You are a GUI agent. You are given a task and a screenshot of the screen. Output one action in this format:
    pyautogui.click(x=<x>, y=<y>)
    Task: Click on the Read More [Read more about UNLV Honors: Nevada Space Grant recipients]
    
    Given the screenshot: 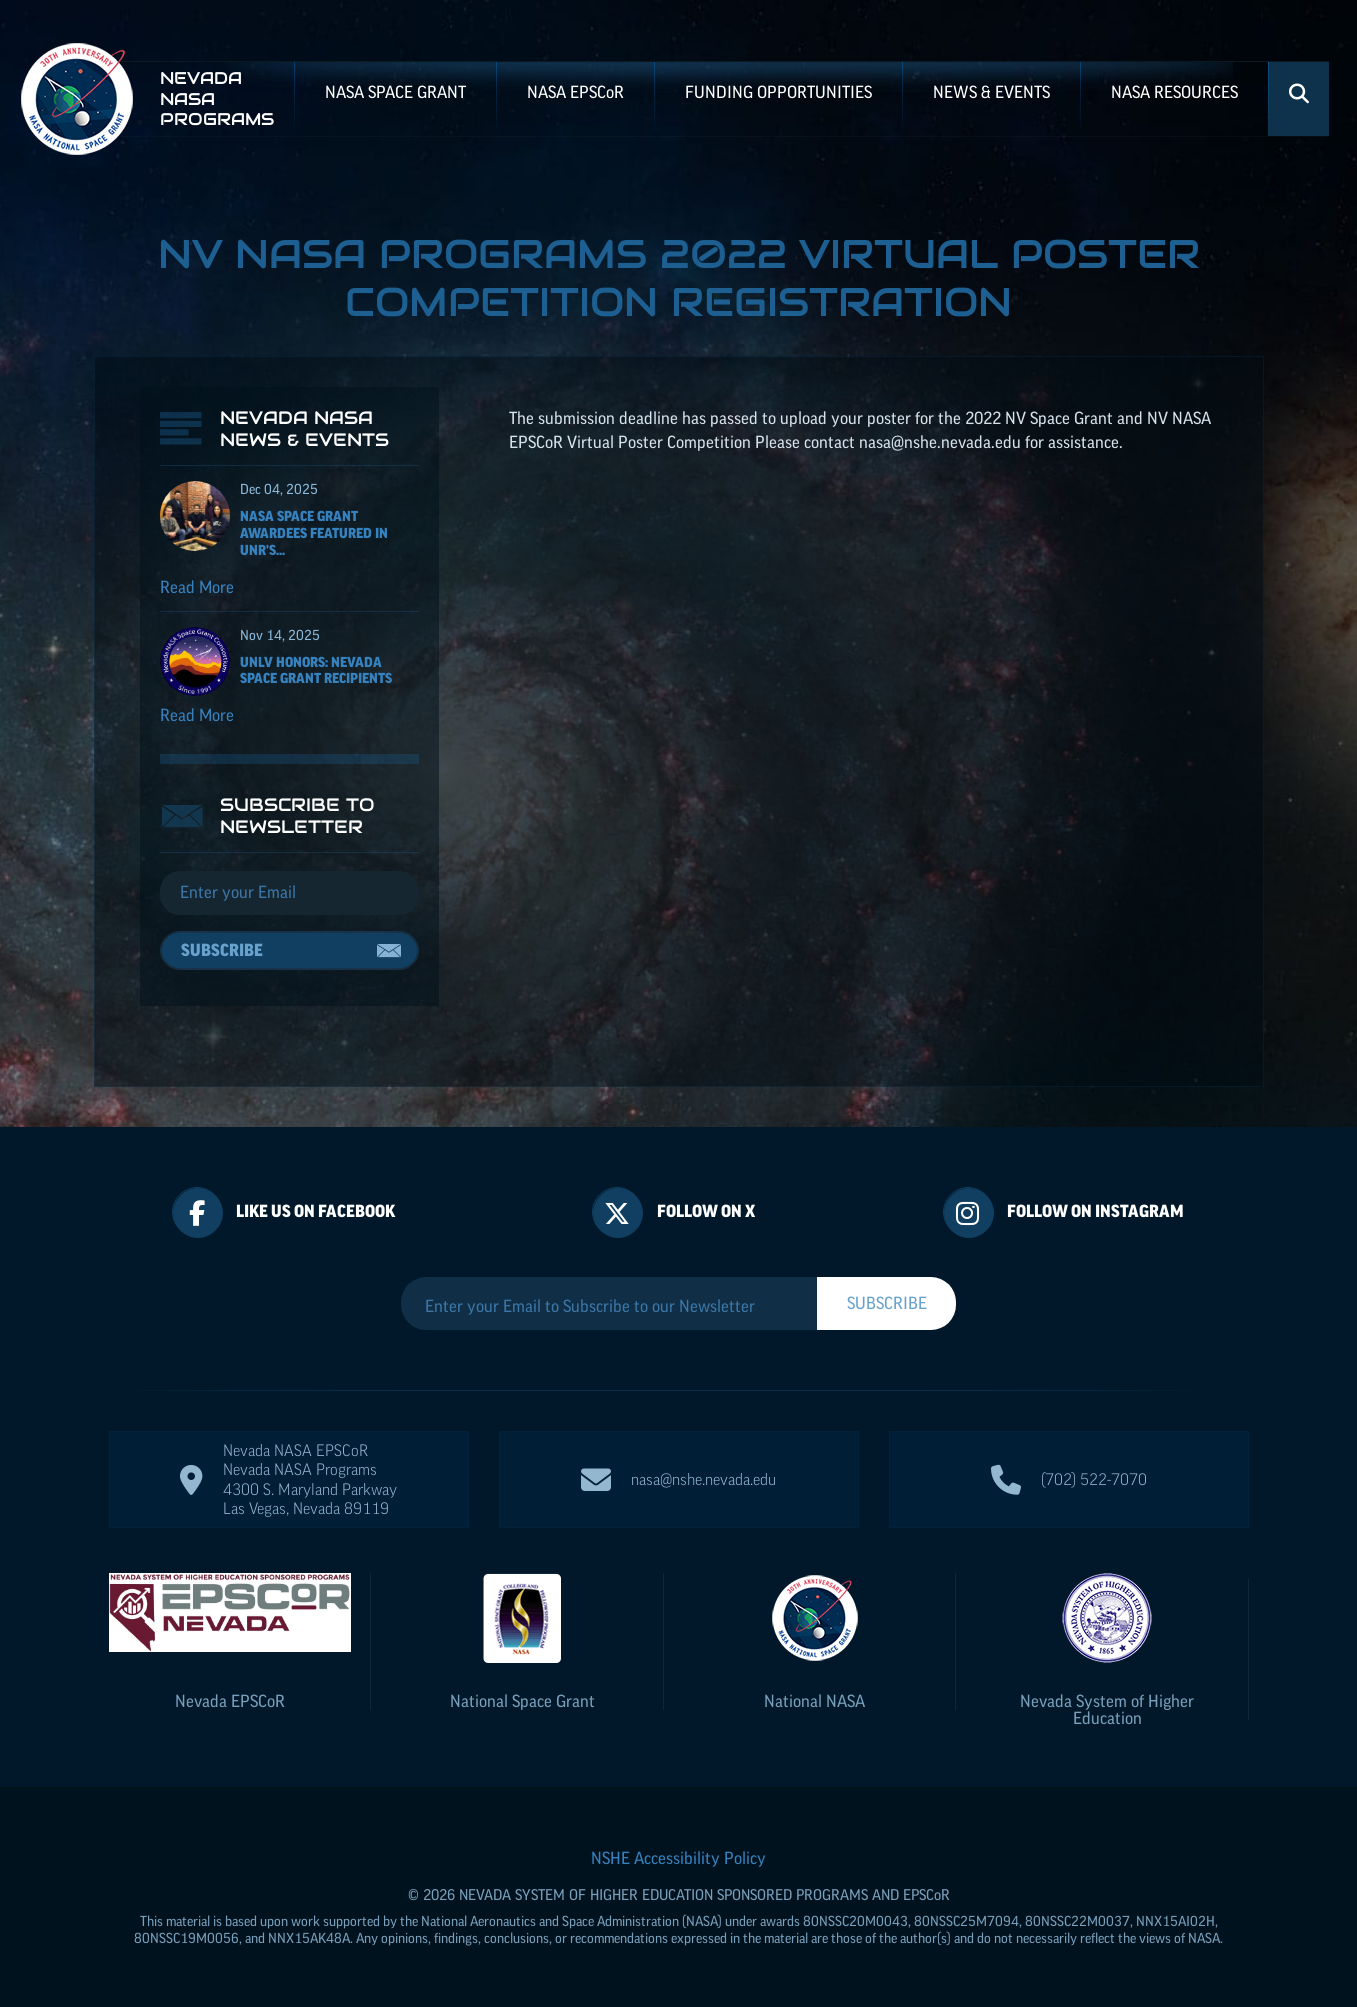 What is the action you would take?
    pyautogui.click(x=197, y=715)
    